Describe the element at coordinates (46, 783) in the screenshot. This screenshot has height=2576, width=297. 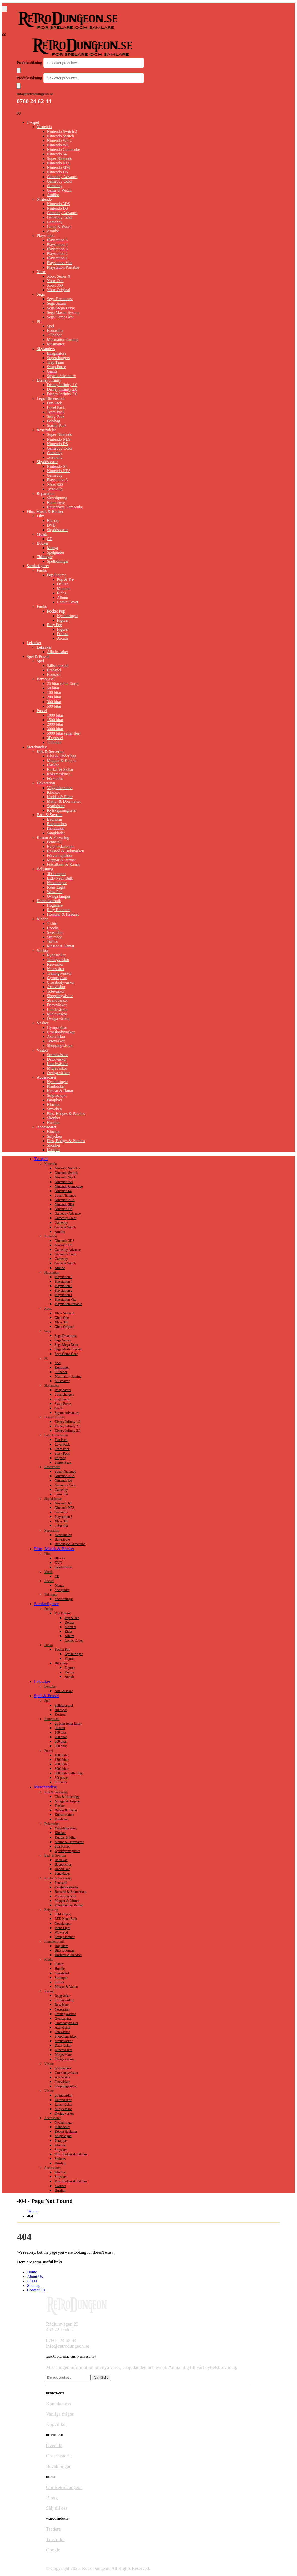
I see `Dekoration` at that location.